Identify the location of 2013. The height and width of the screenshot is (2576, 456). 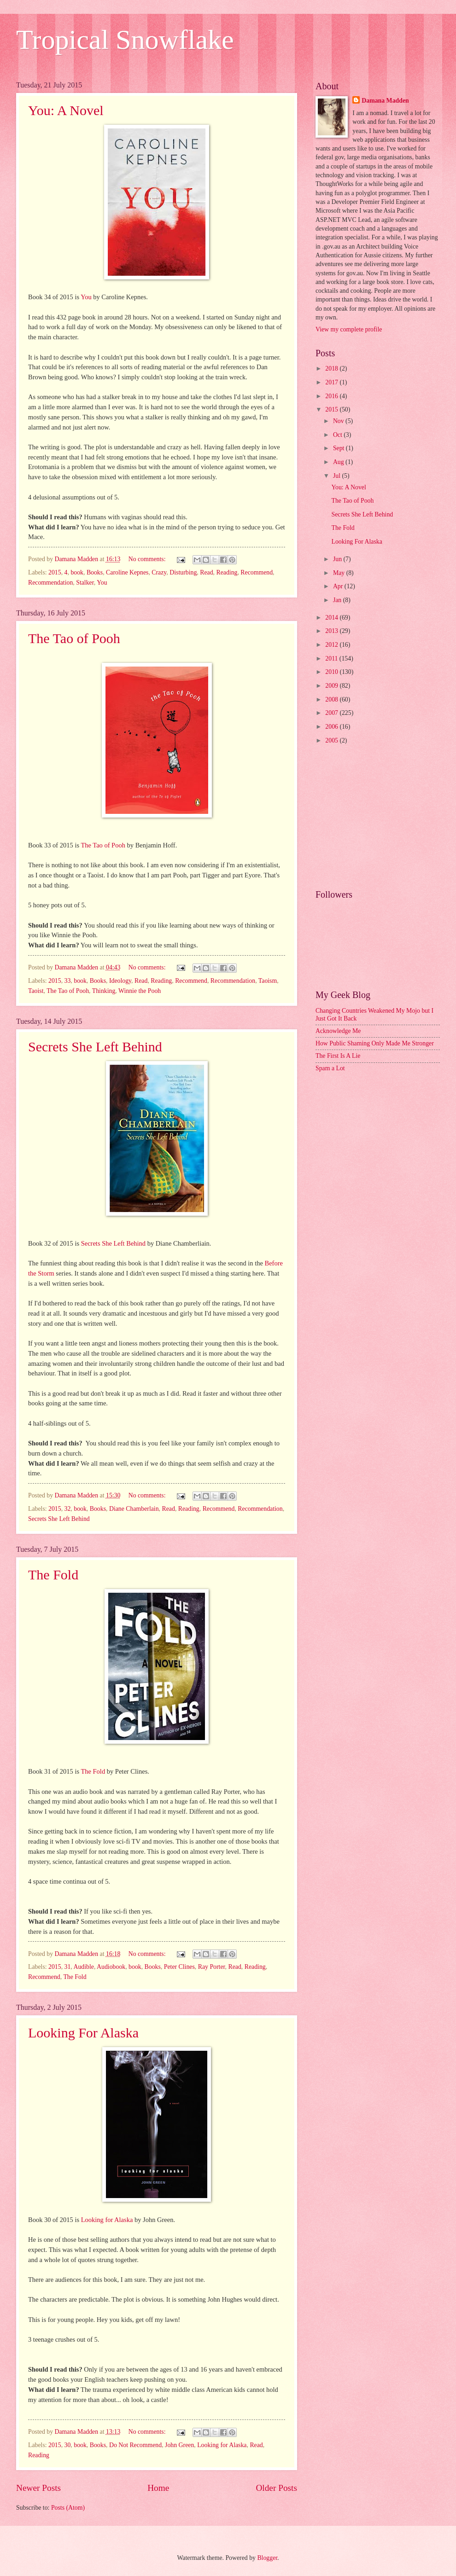
(332, 630).